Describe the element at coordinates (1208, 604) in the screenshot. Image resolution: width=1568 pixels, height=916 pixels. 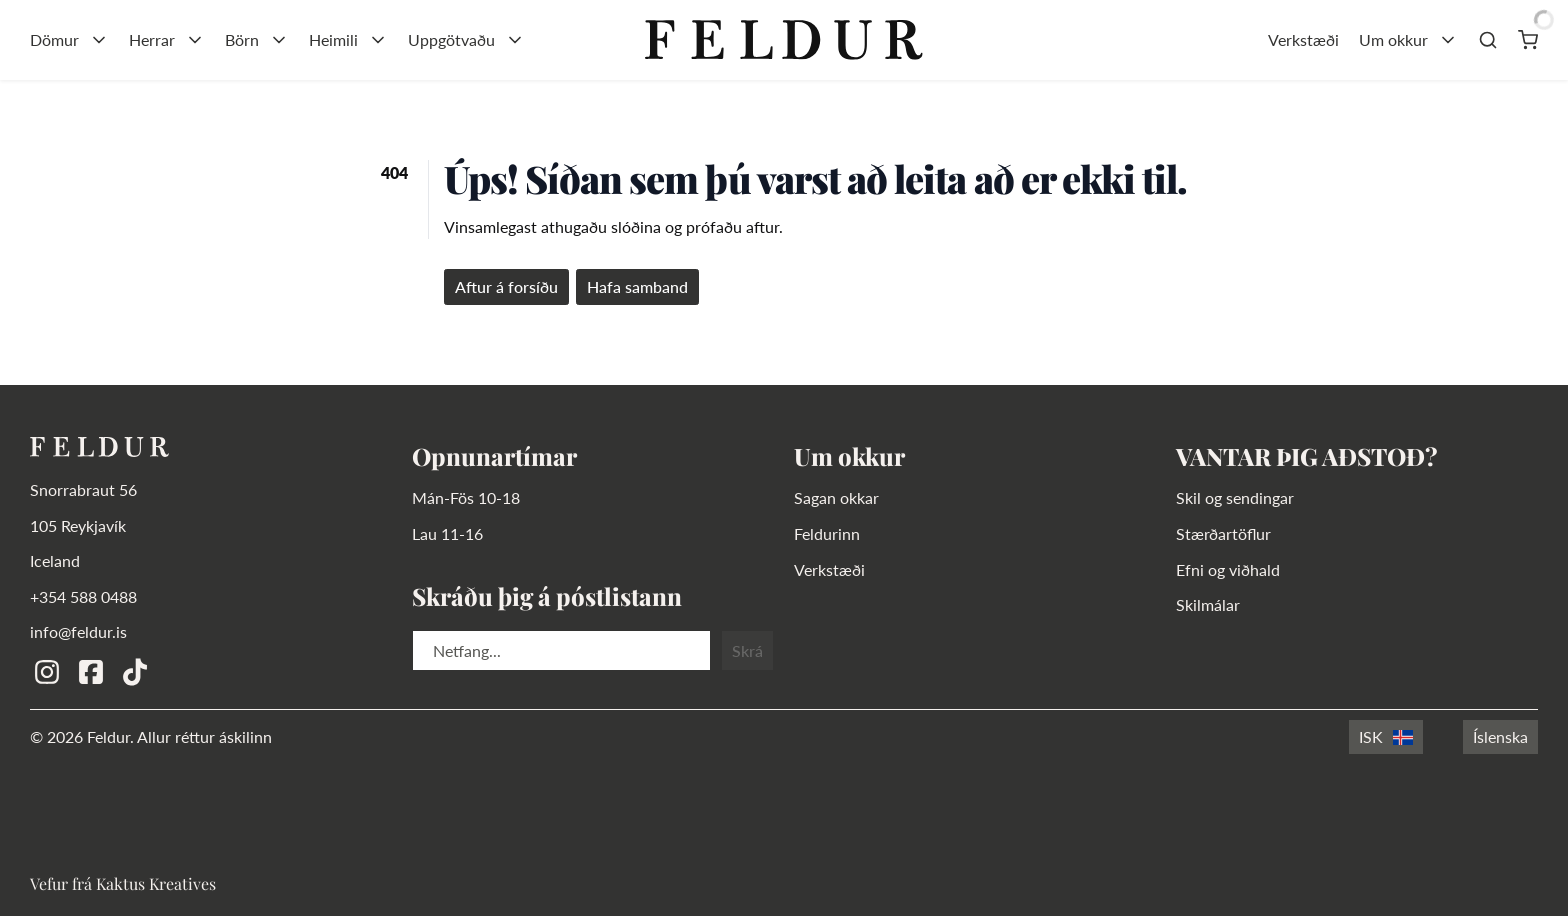
I see `Skilmálar` at that location.